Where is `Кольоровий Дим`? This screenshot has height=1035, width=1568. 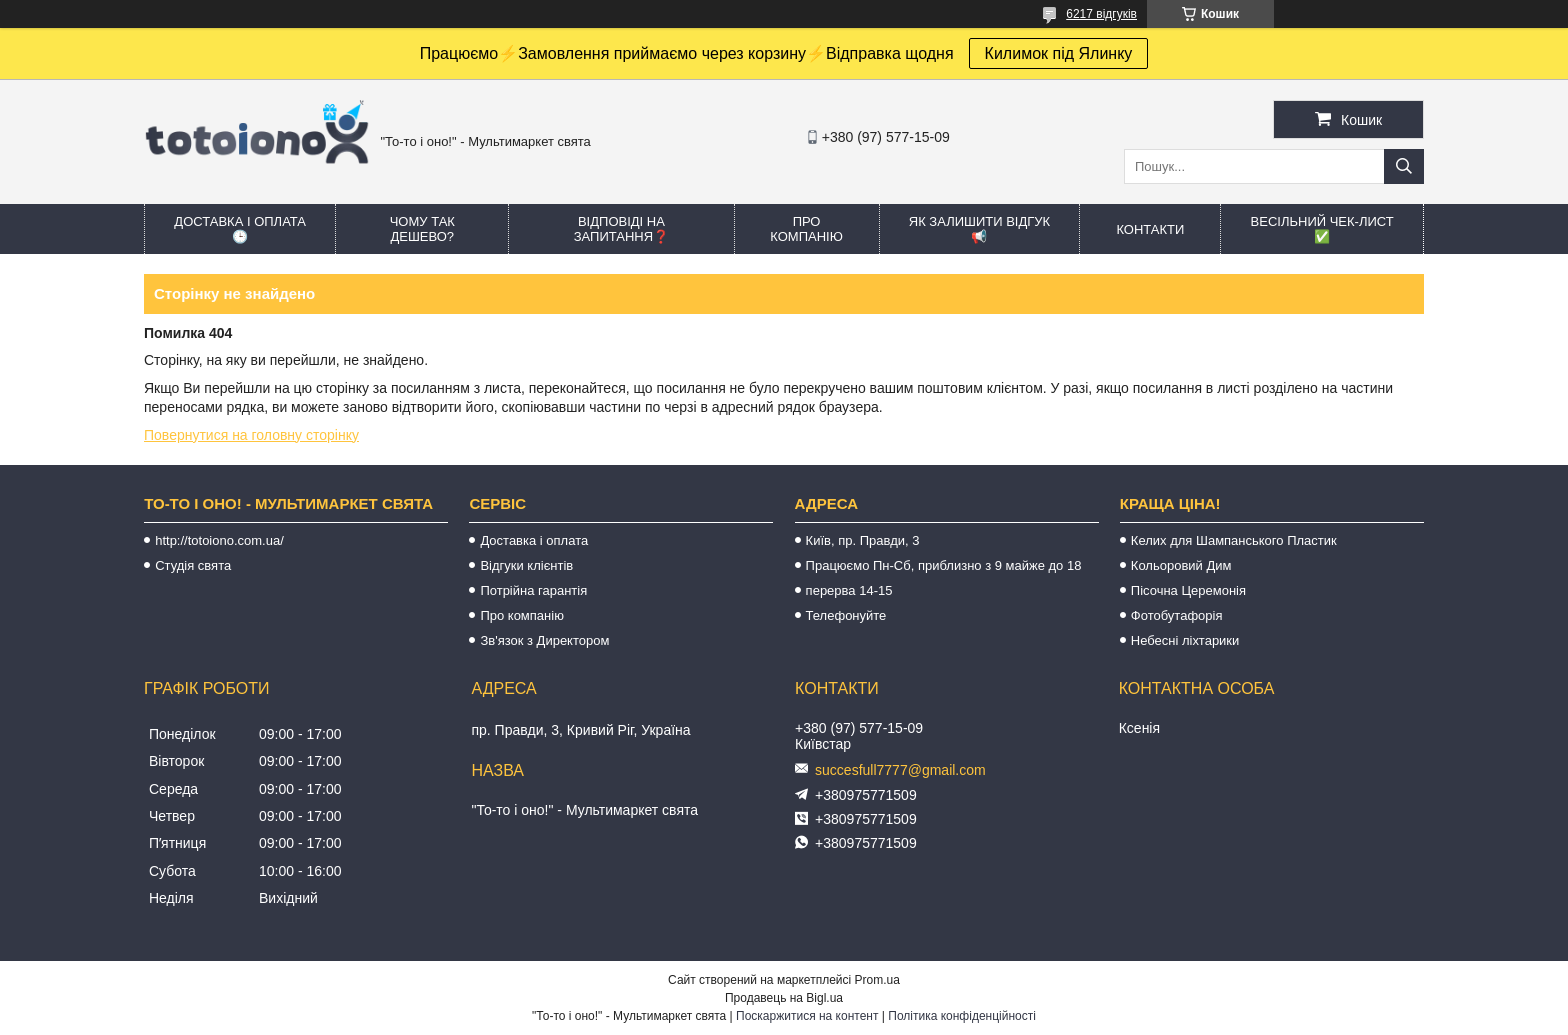
Кольоровий Дим is located at coordinates (1181, 565).